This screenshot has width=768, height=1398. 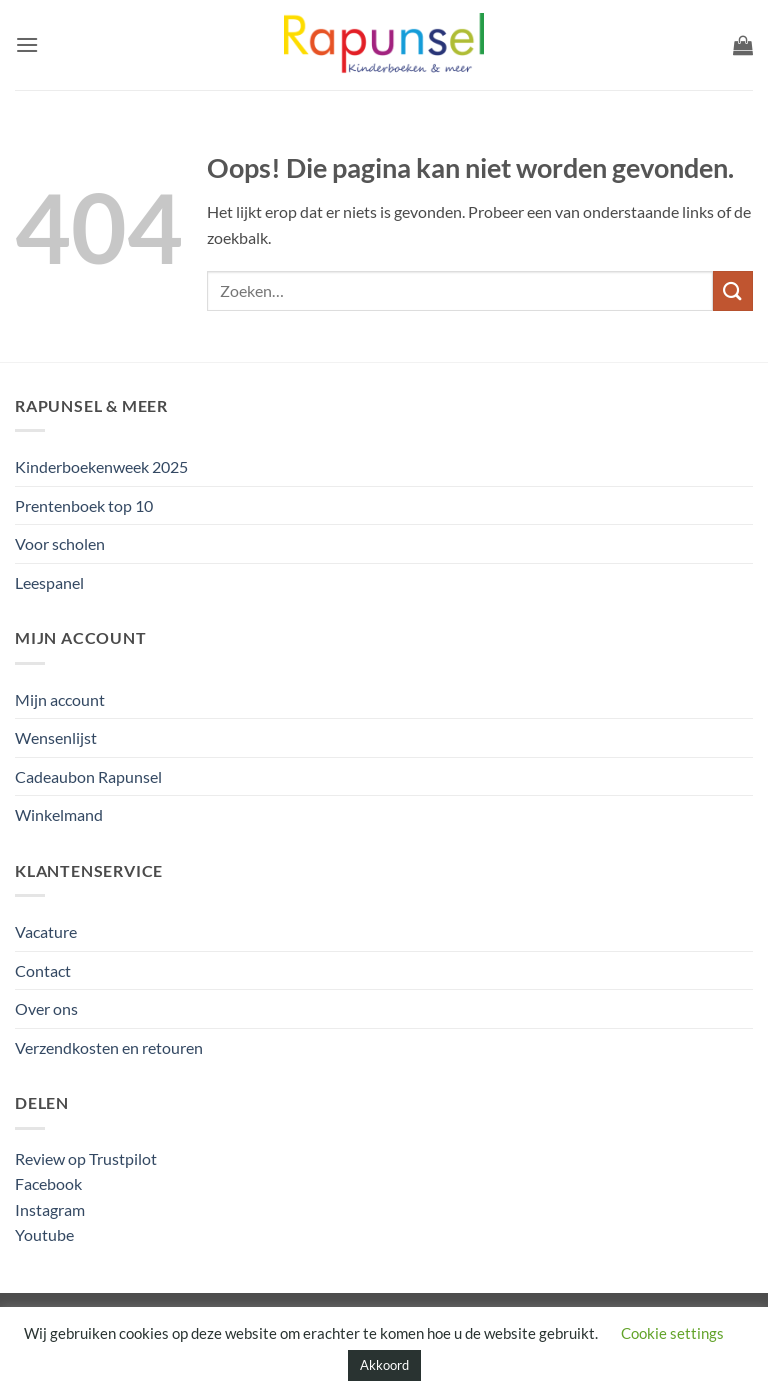 I want to click on Mijn account, so click(x=60, y=699).